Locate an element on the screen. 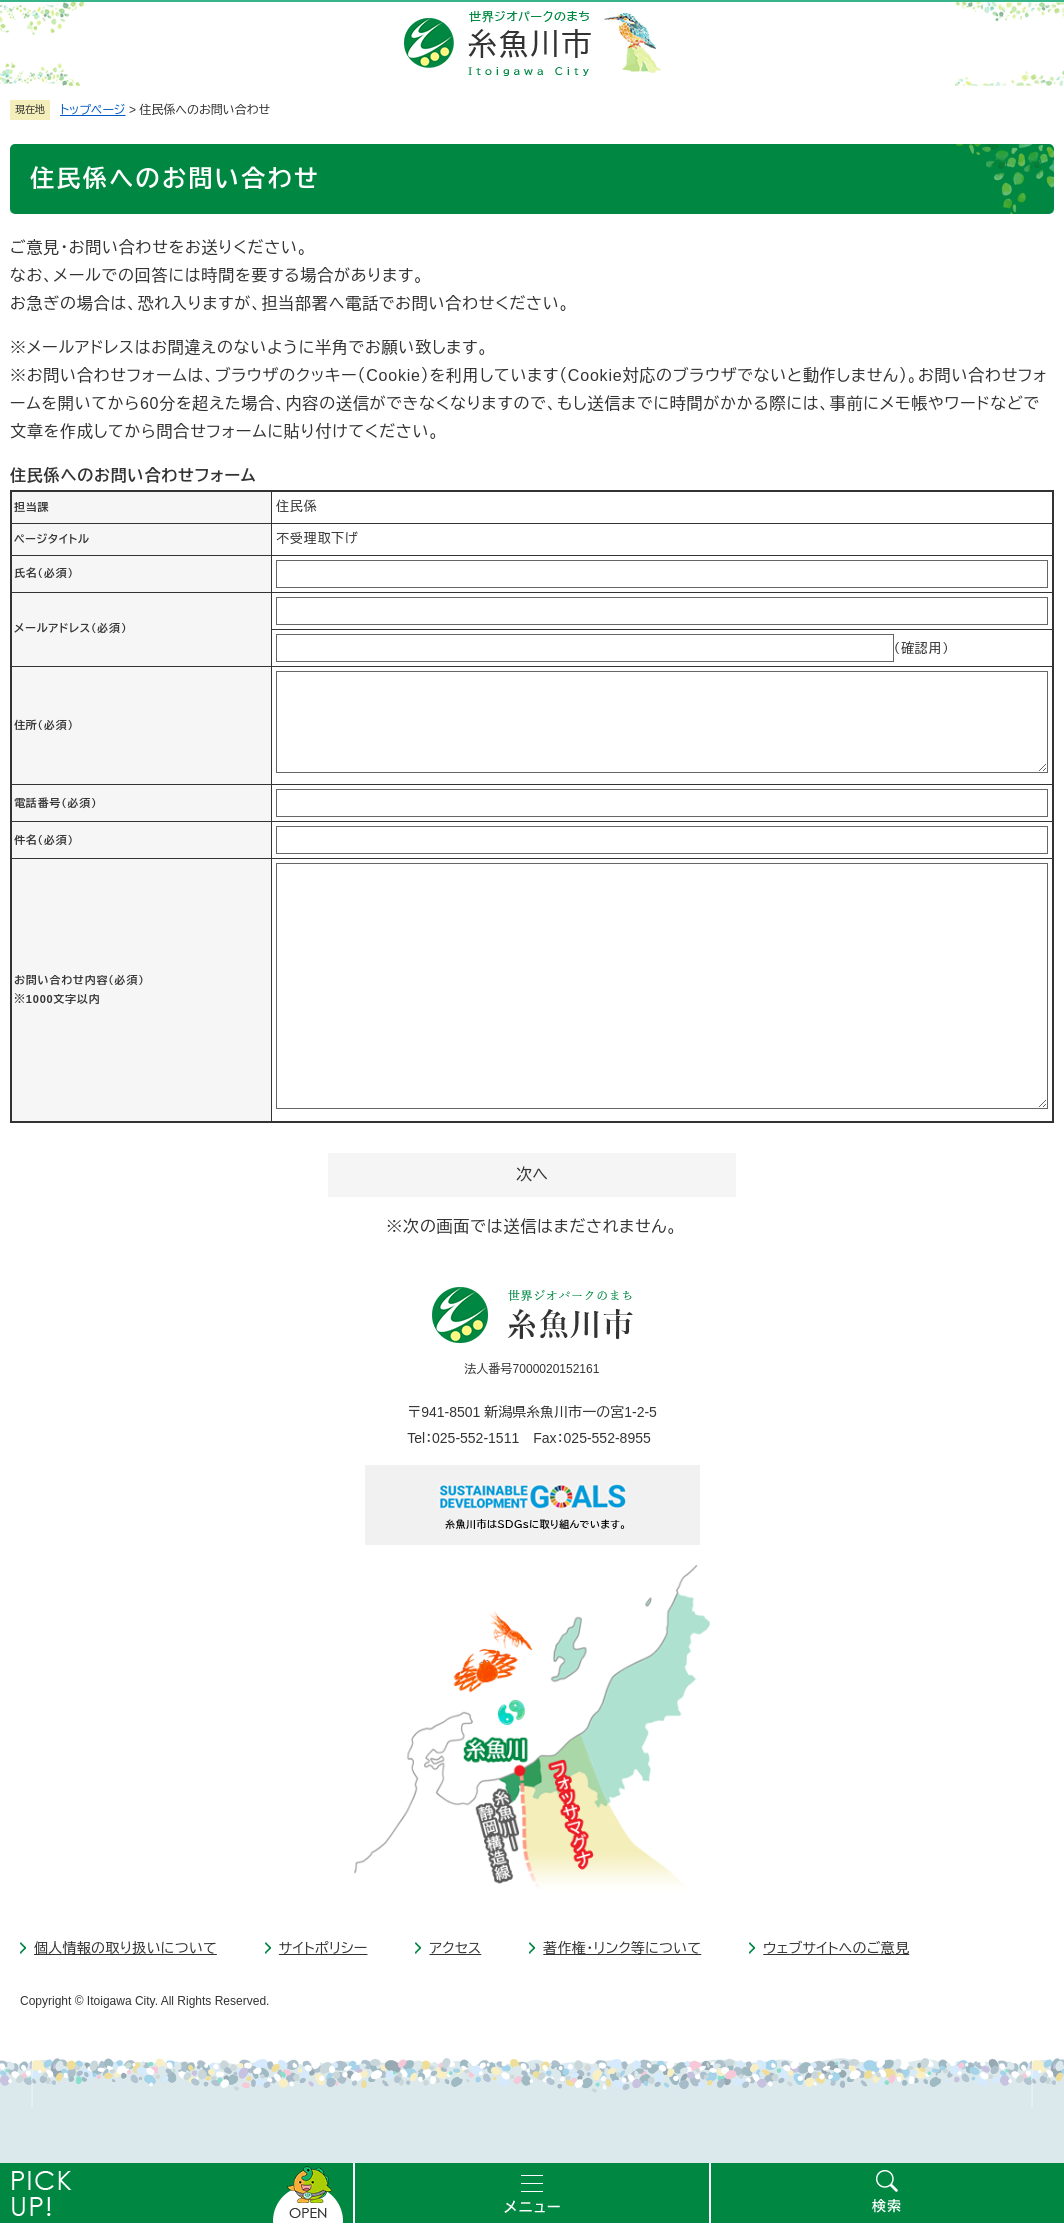 This screenshot has height=2223, width=1064. アクセス is located at coordinates (455, 1948).